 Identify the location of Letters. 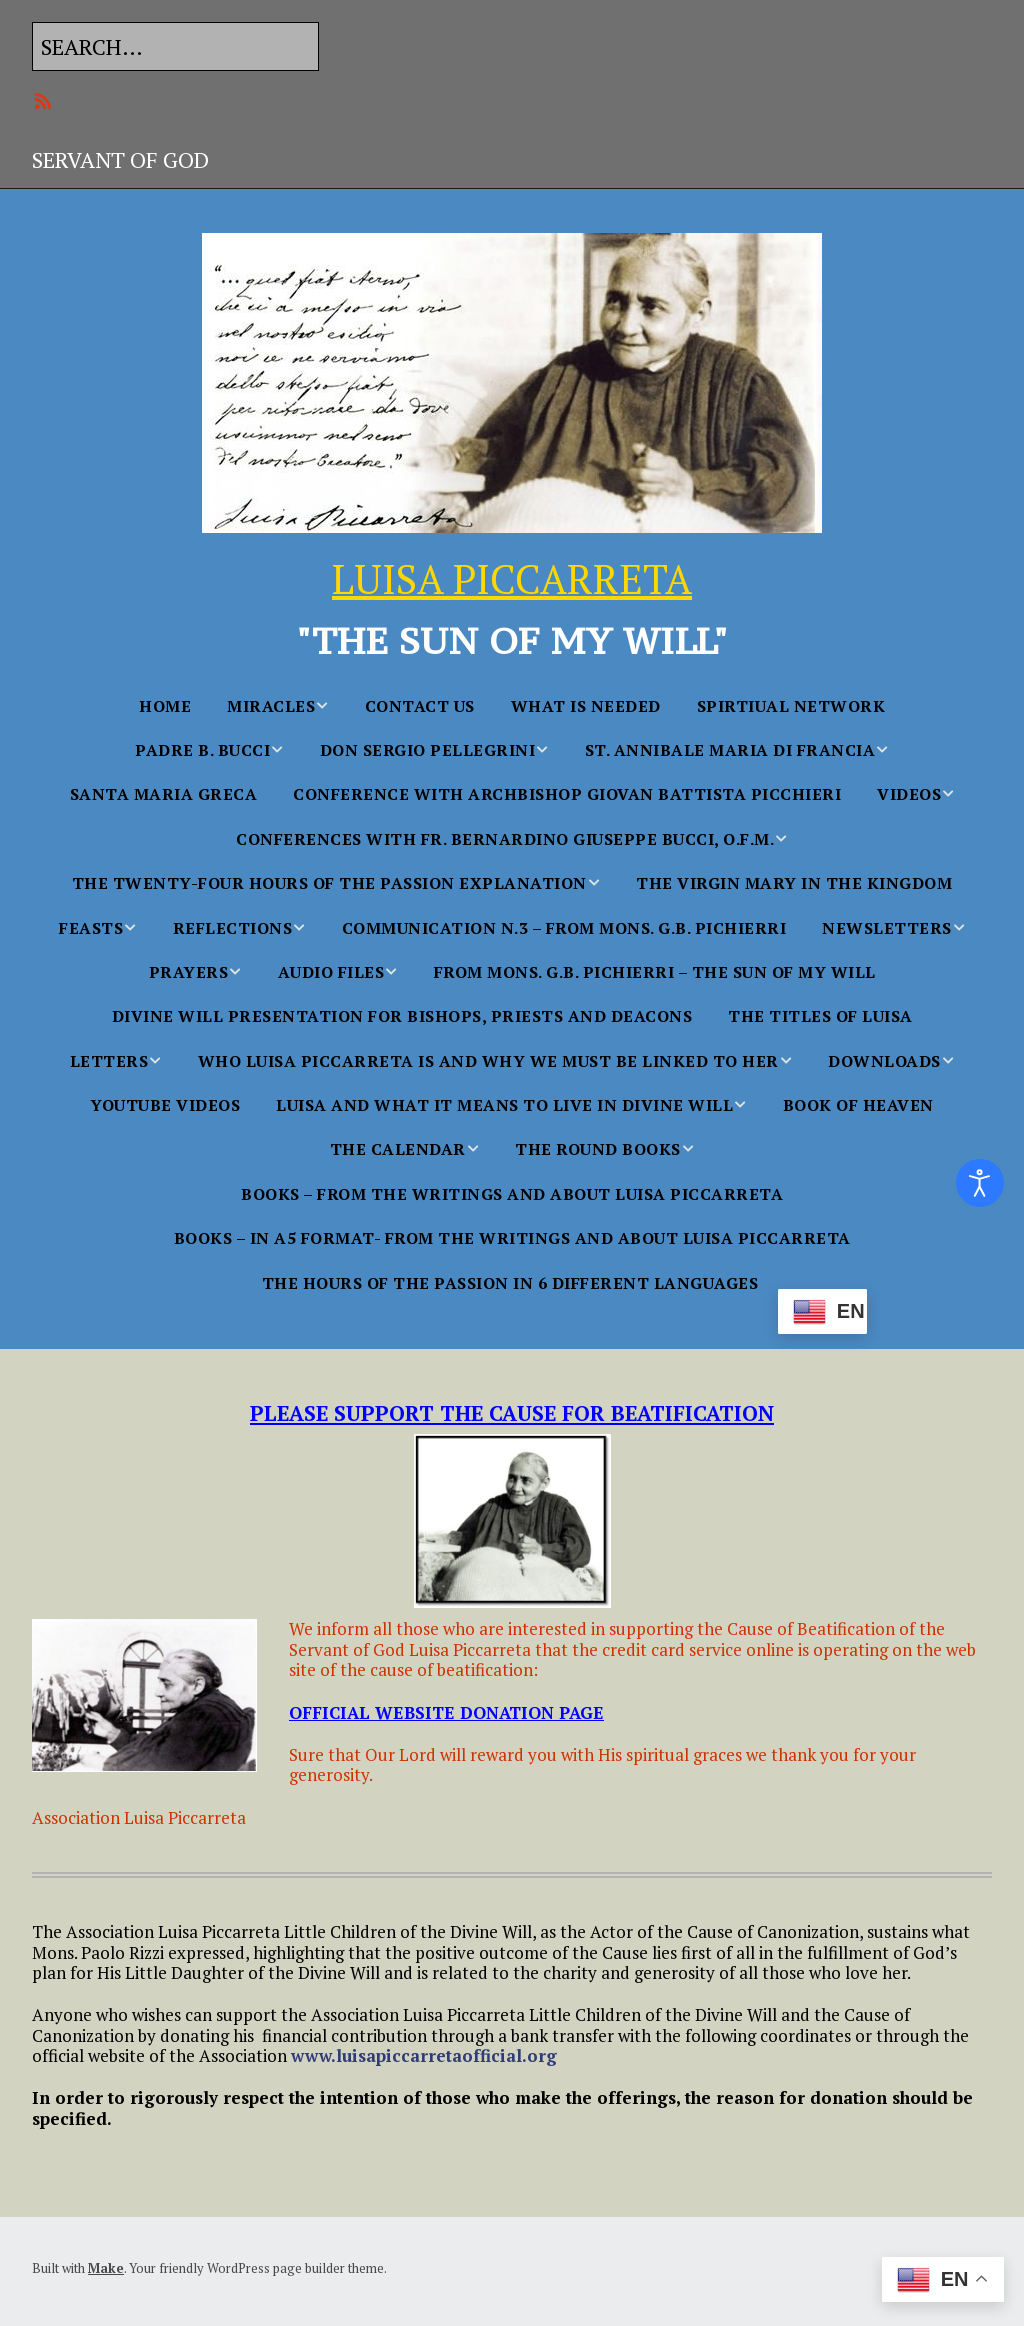
(109, 1061).